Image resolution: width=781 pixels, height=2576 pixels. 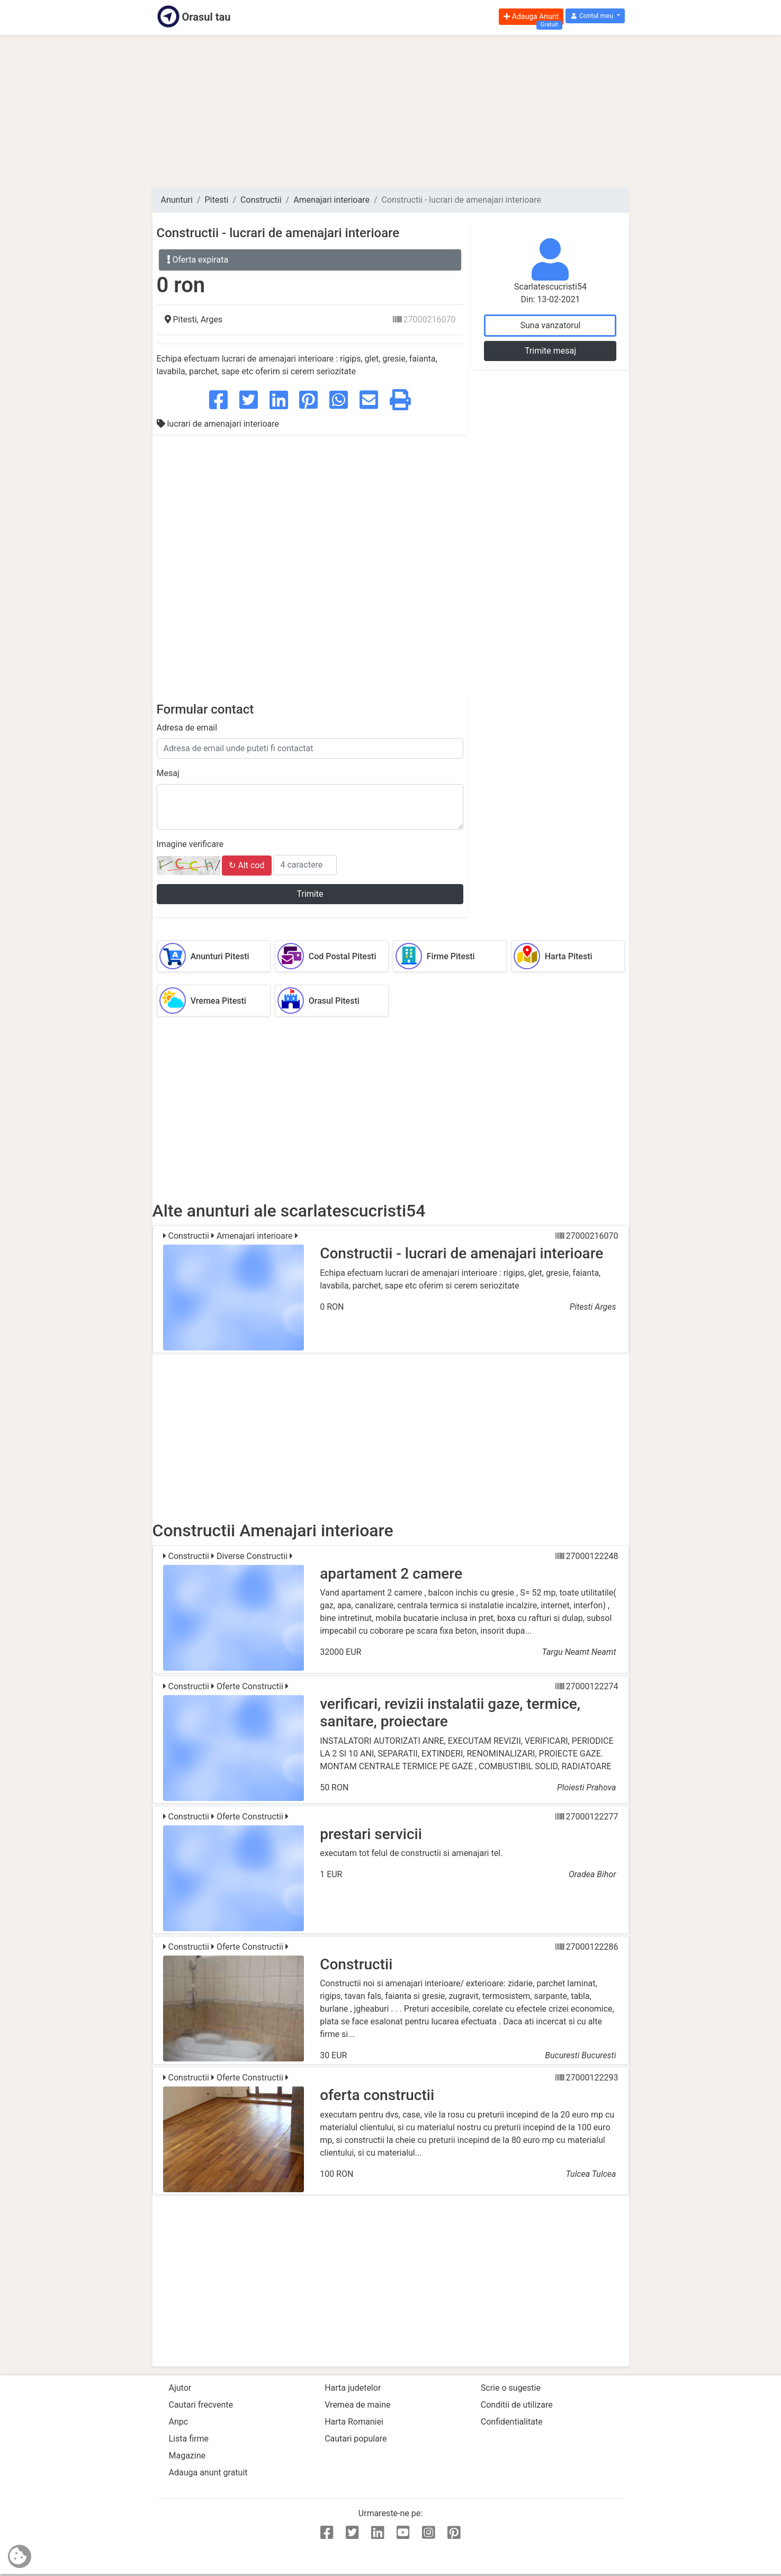 What do you see at coordinates (168, 773) in the screenshot?
I see `Mesaj` at bounding box center [168, 773].